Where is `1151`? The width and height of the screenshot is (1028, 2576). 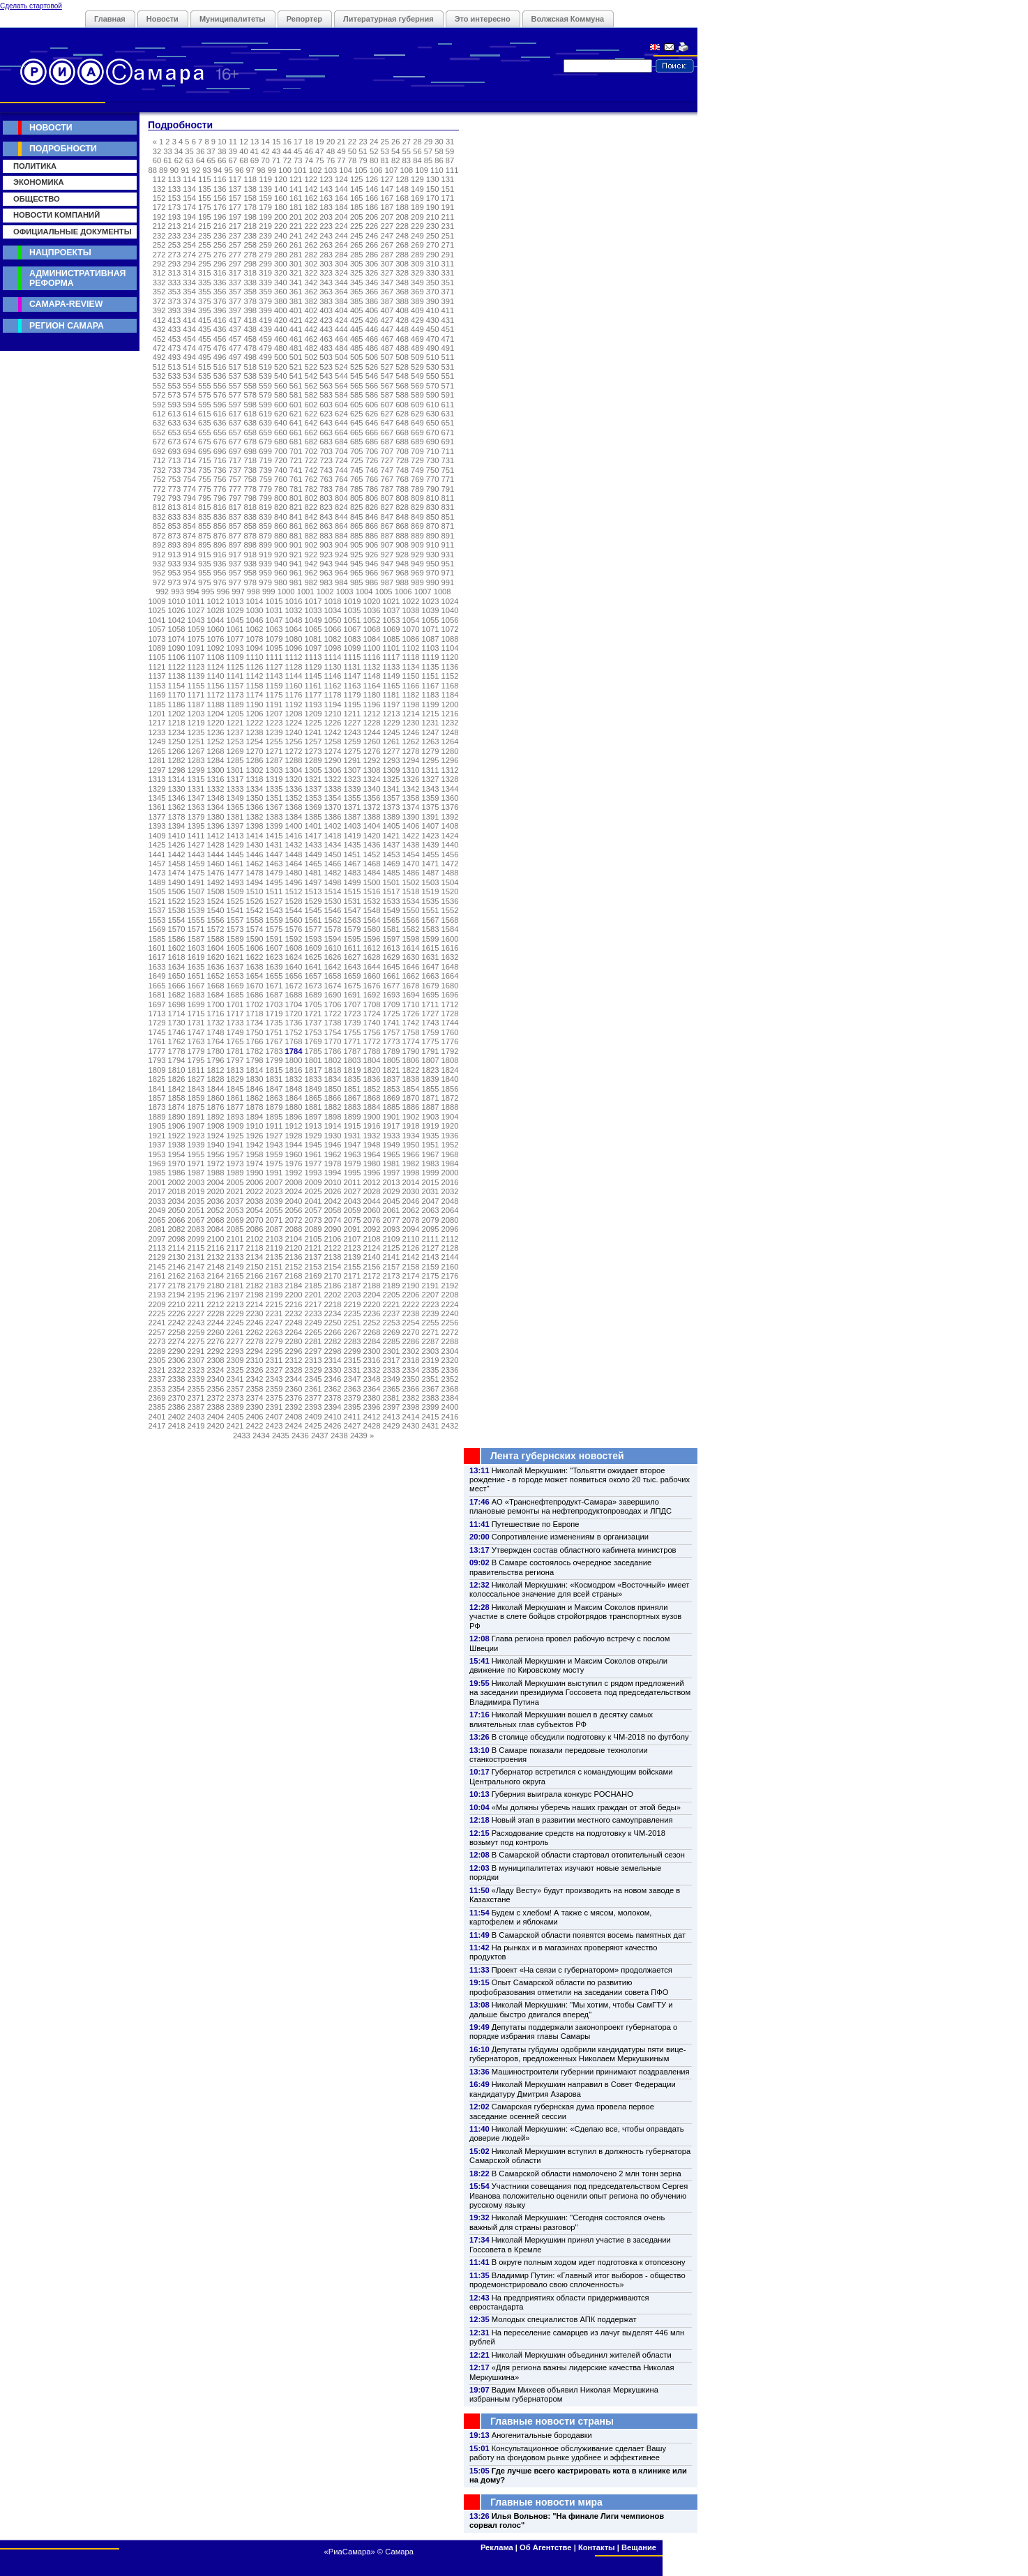 1151 is located at coordinates (430, 676).